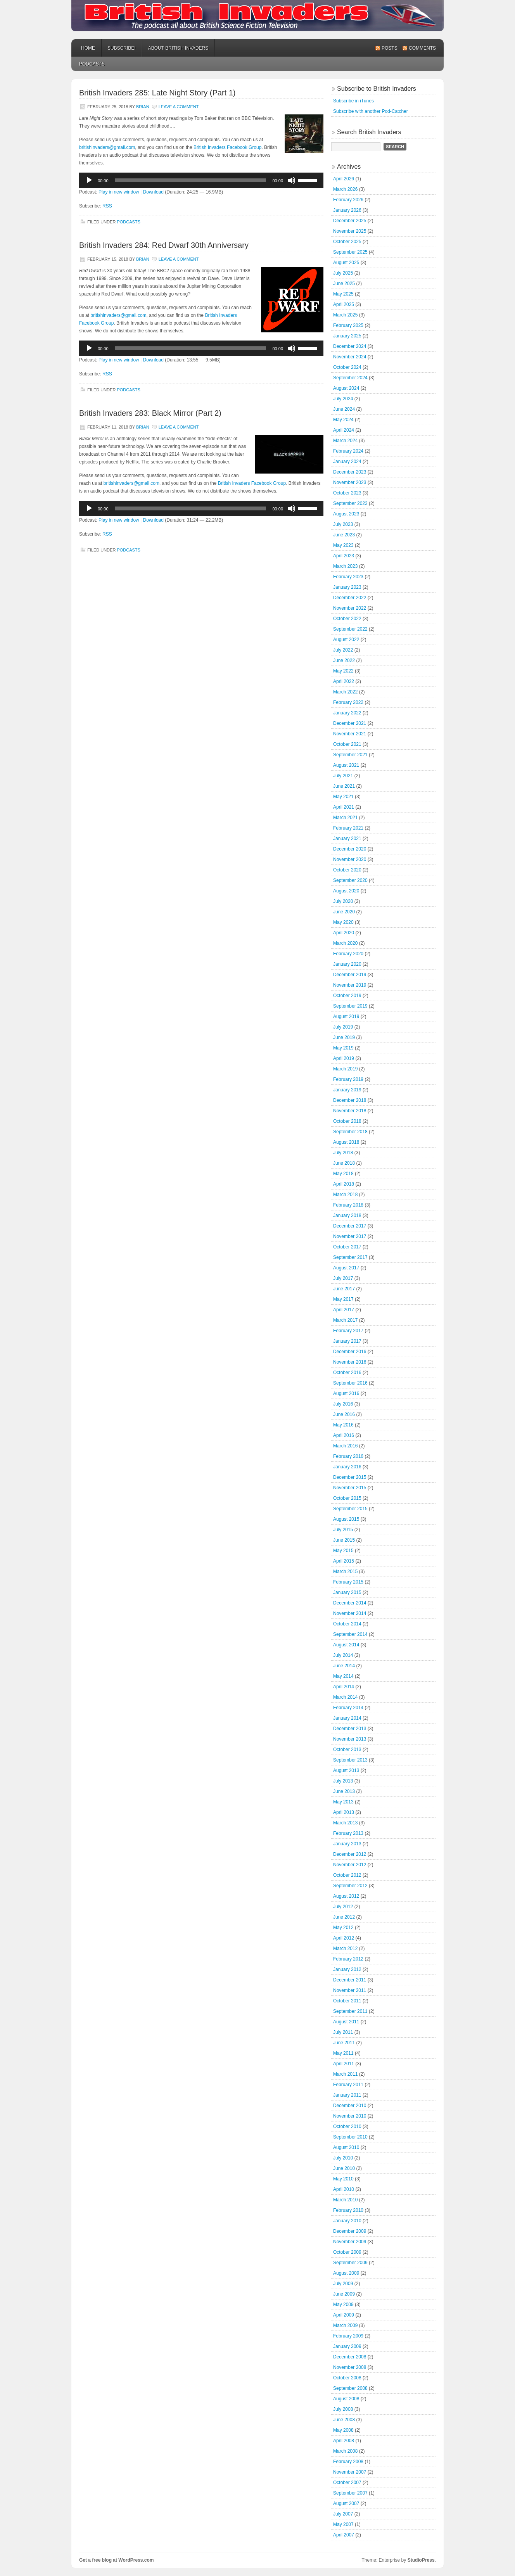  Describe the element at coordinates (370, 111) in the screenshot. I see `Subscribe with another Pod-Catcher` at that location.